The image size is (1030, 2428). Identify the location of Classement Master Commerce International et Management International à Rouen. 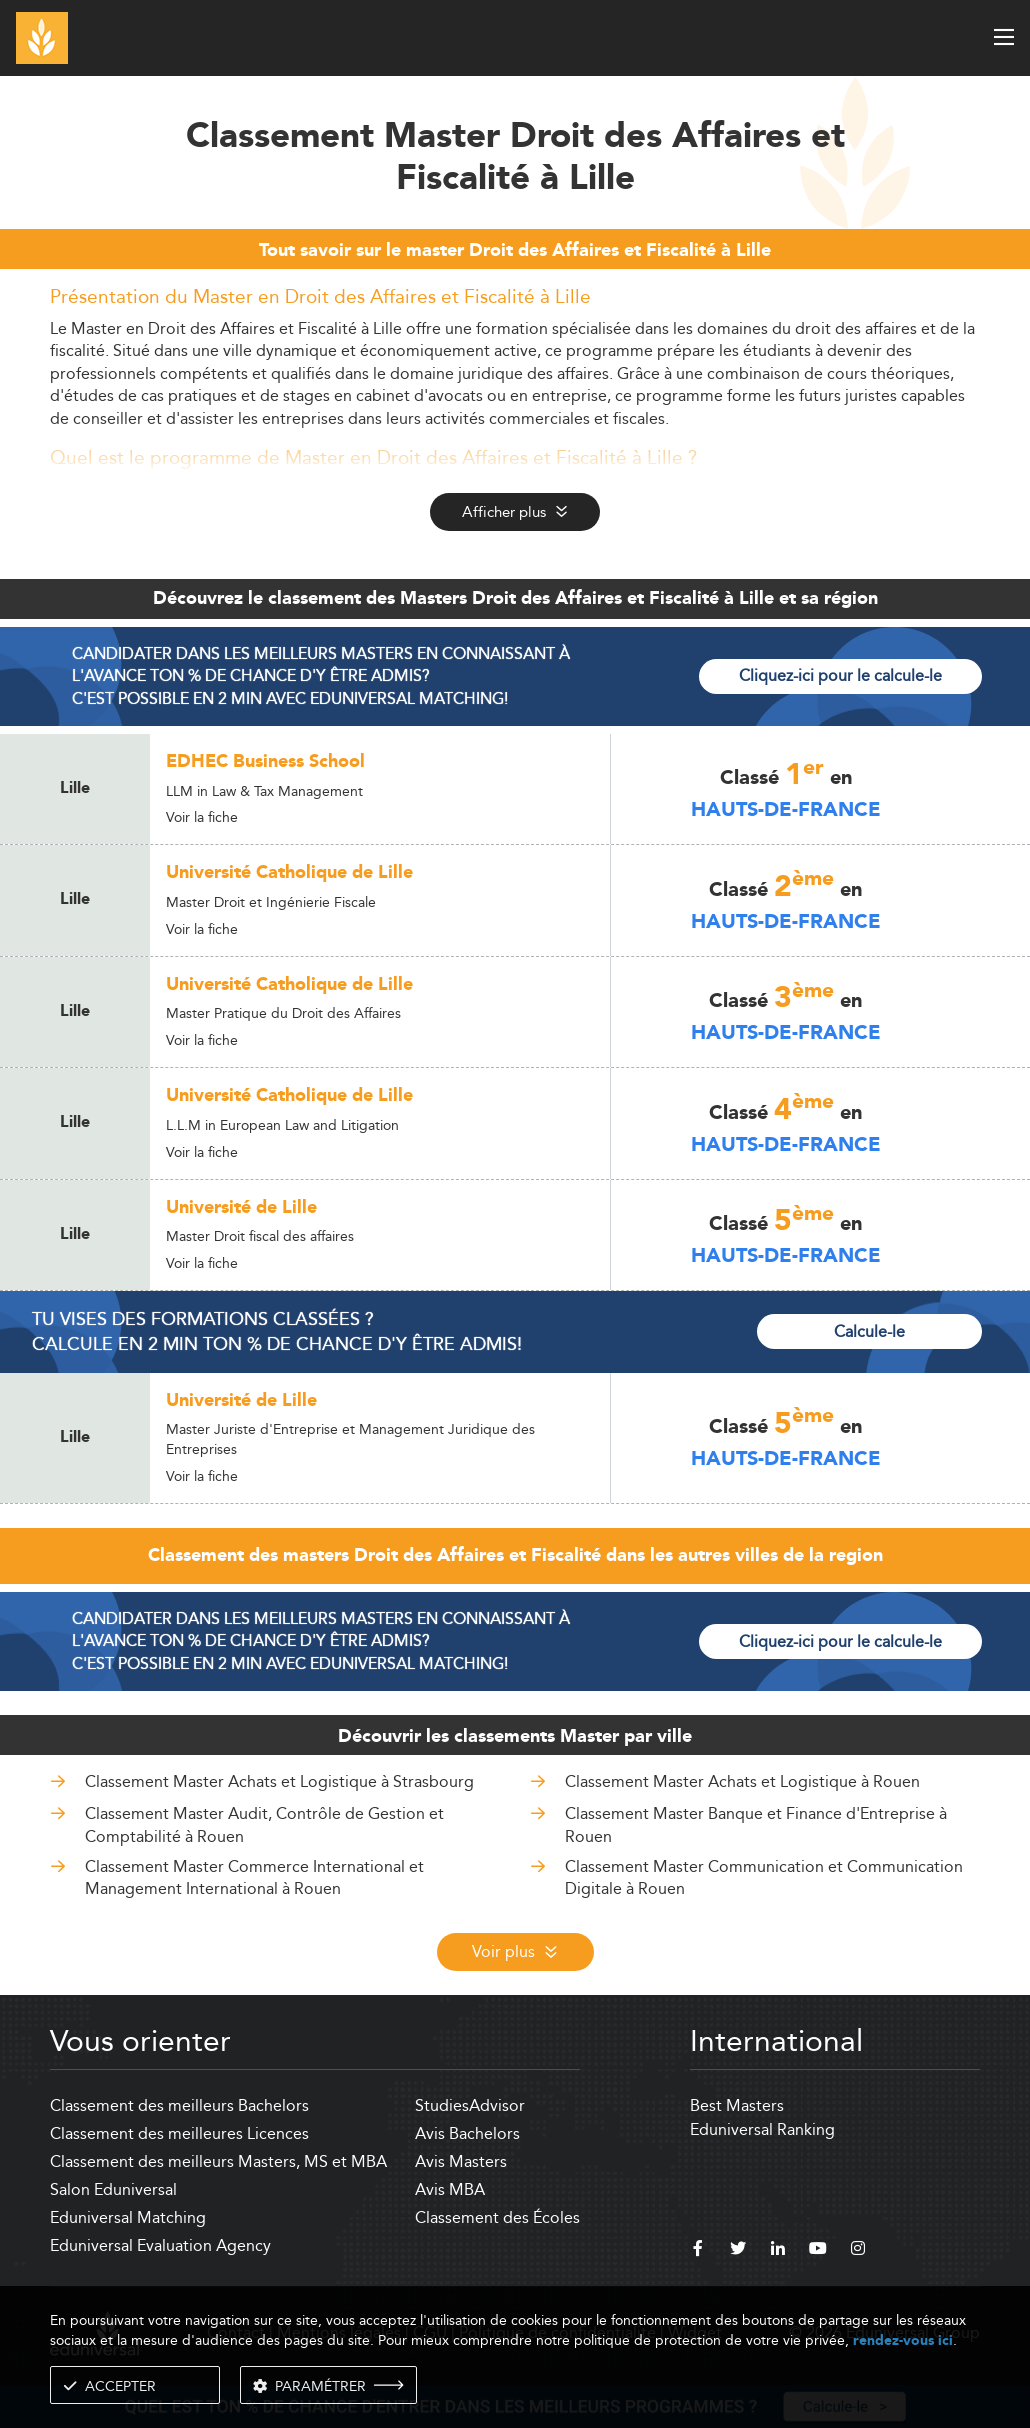
(254, 1877).